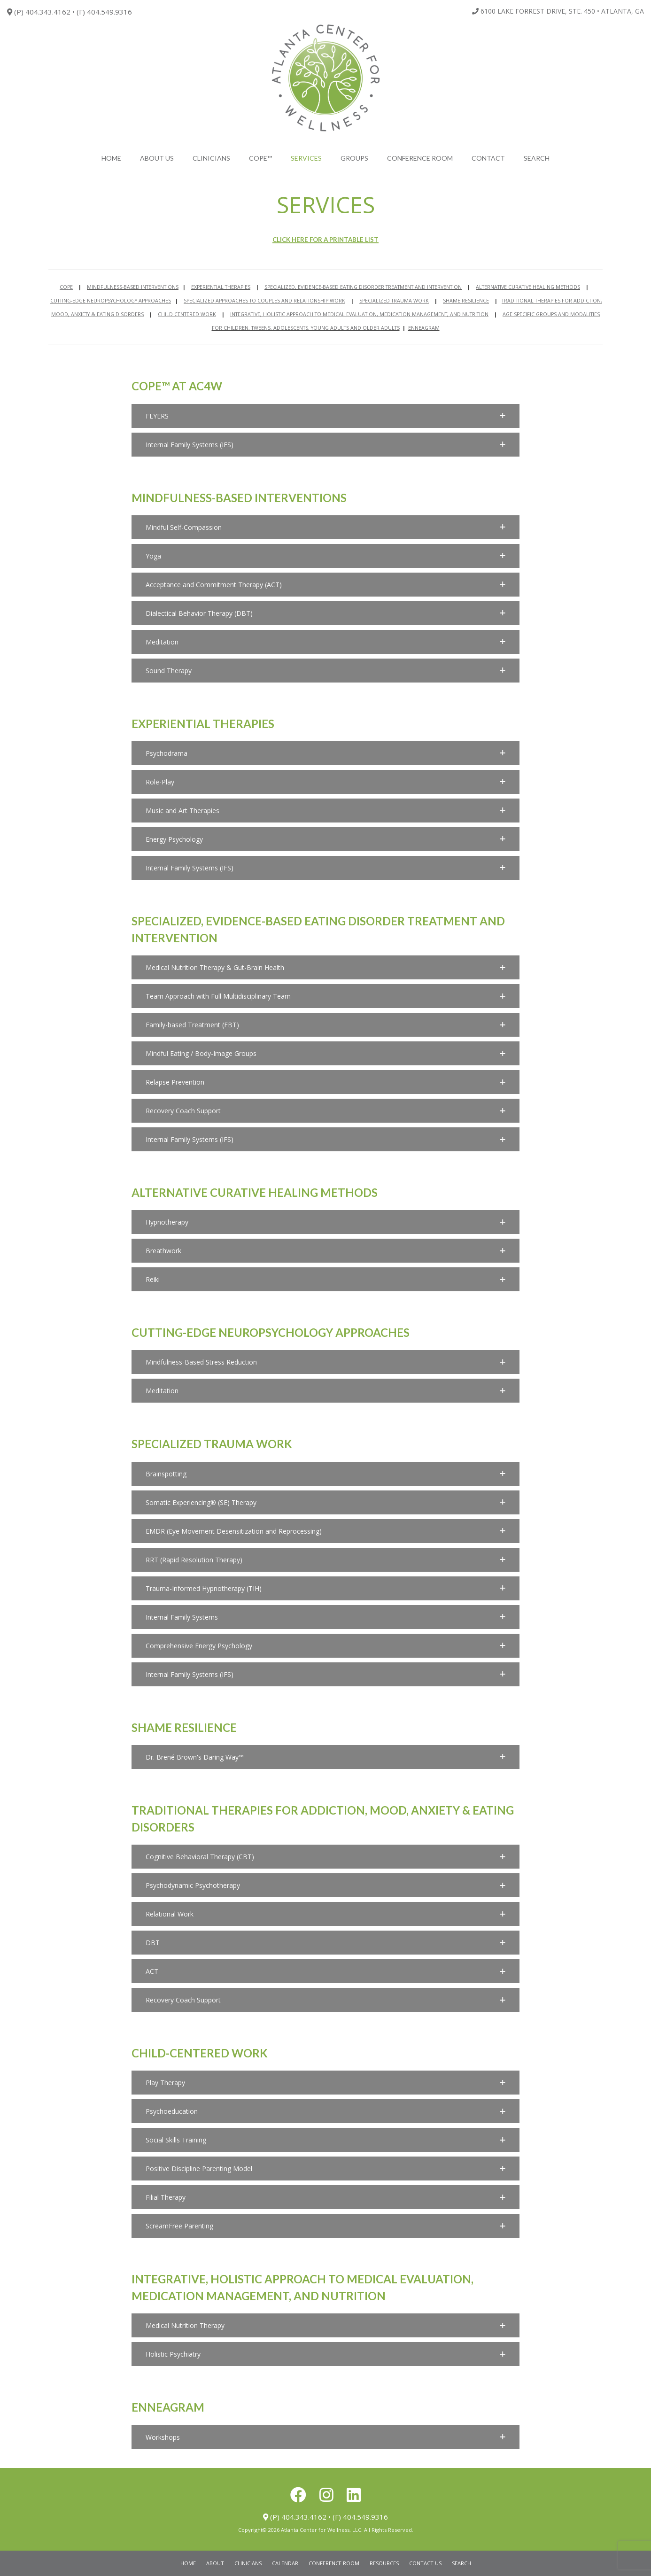  Describe the element at coordinates (394, 300) in the screenshot. I see `SPECIALIZED TRAUMA WORK` at that location.